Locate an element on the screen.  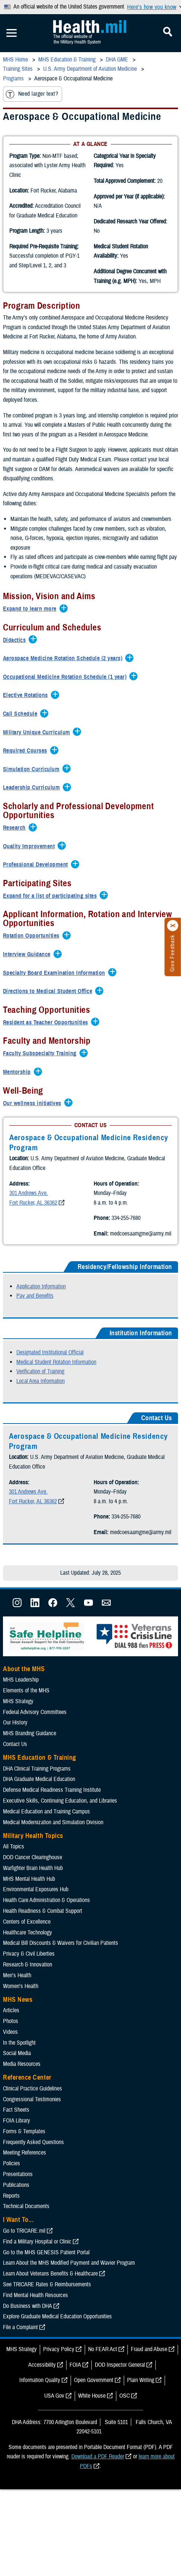
MHS Strategy is located at coordinates (18, 1742).